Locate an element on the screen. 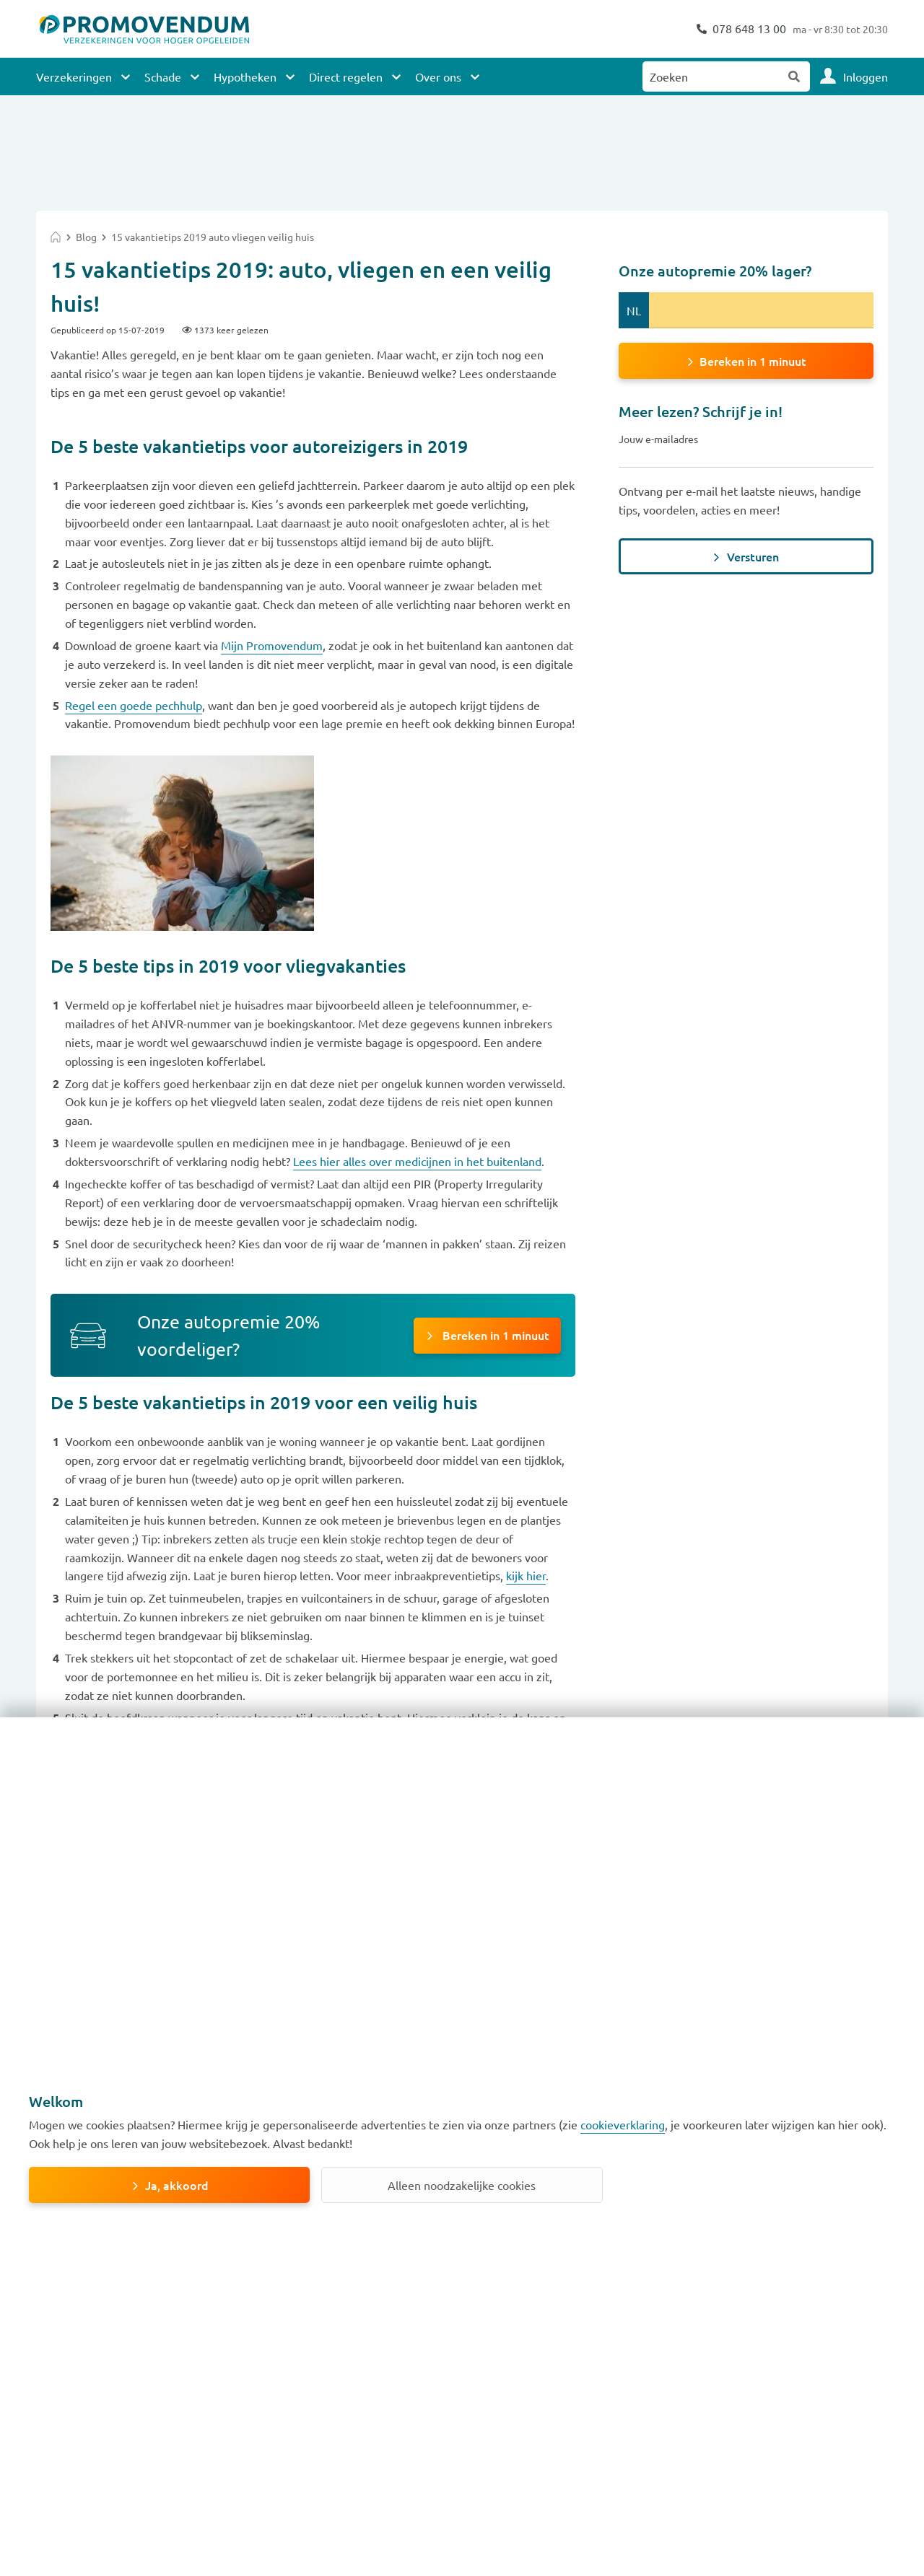 This screenshot has height=2576, width=924. kijk hier is located at coordinates (526, 1575).